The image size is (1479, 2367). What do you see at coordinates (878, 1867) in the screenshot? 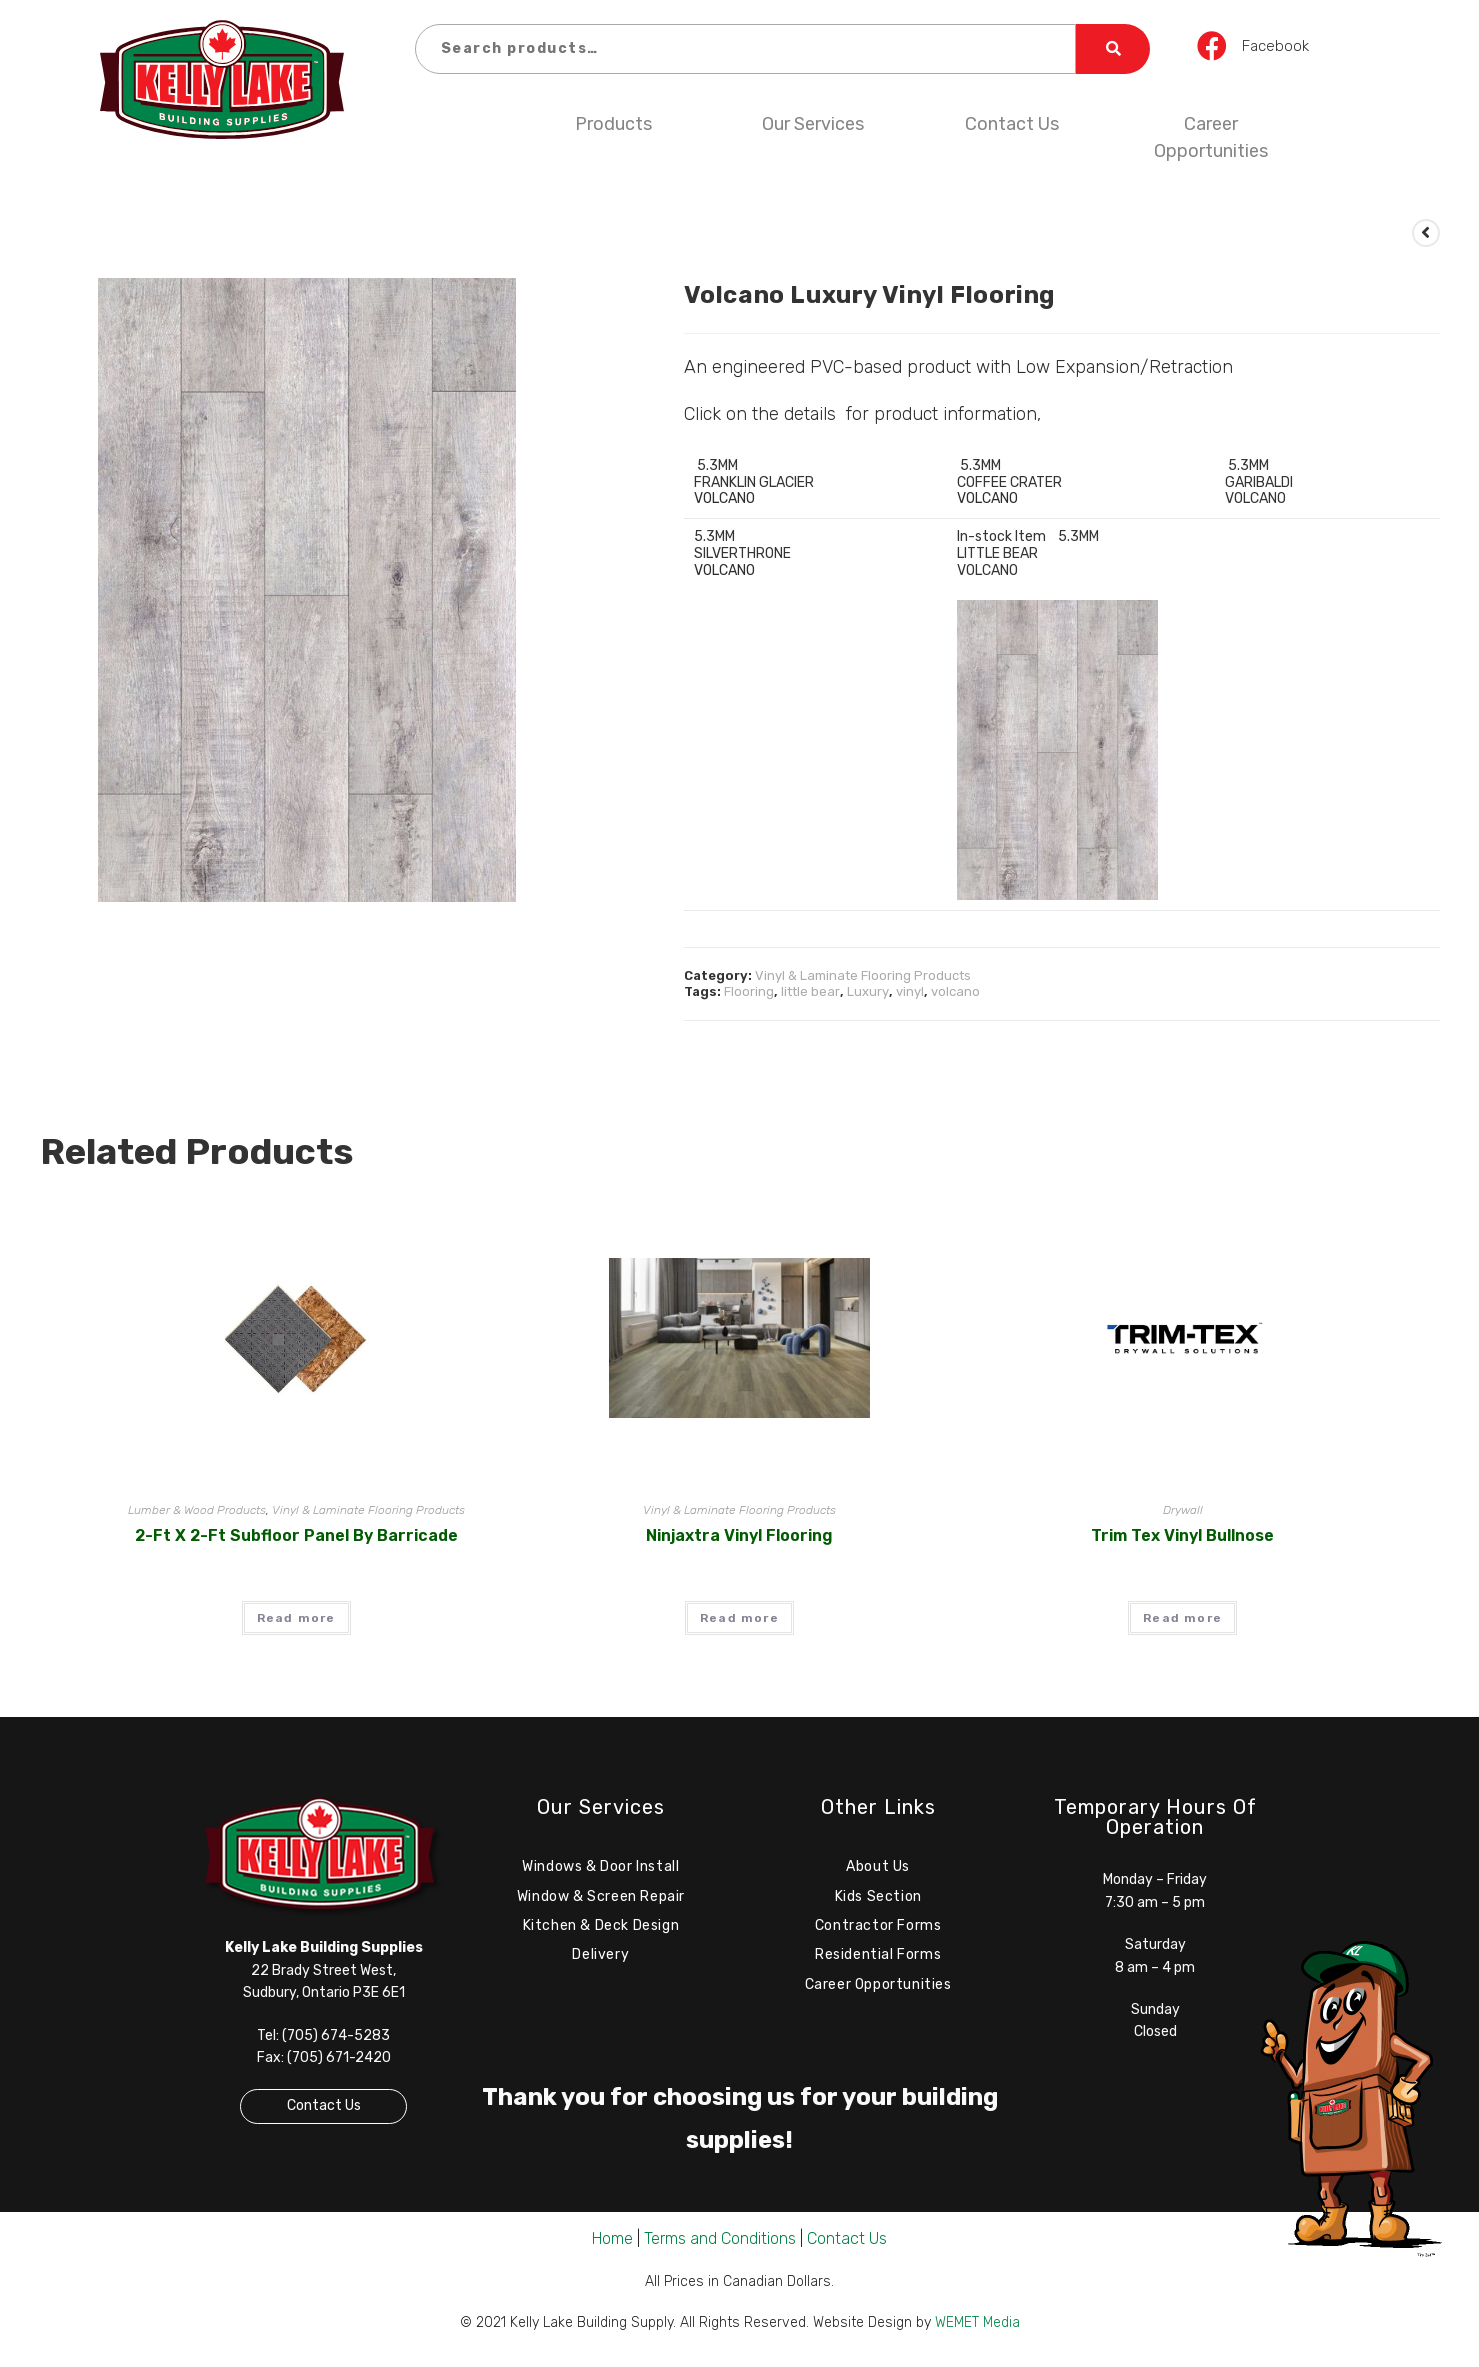
I see `About Us` at bounding box center [878, 1867].